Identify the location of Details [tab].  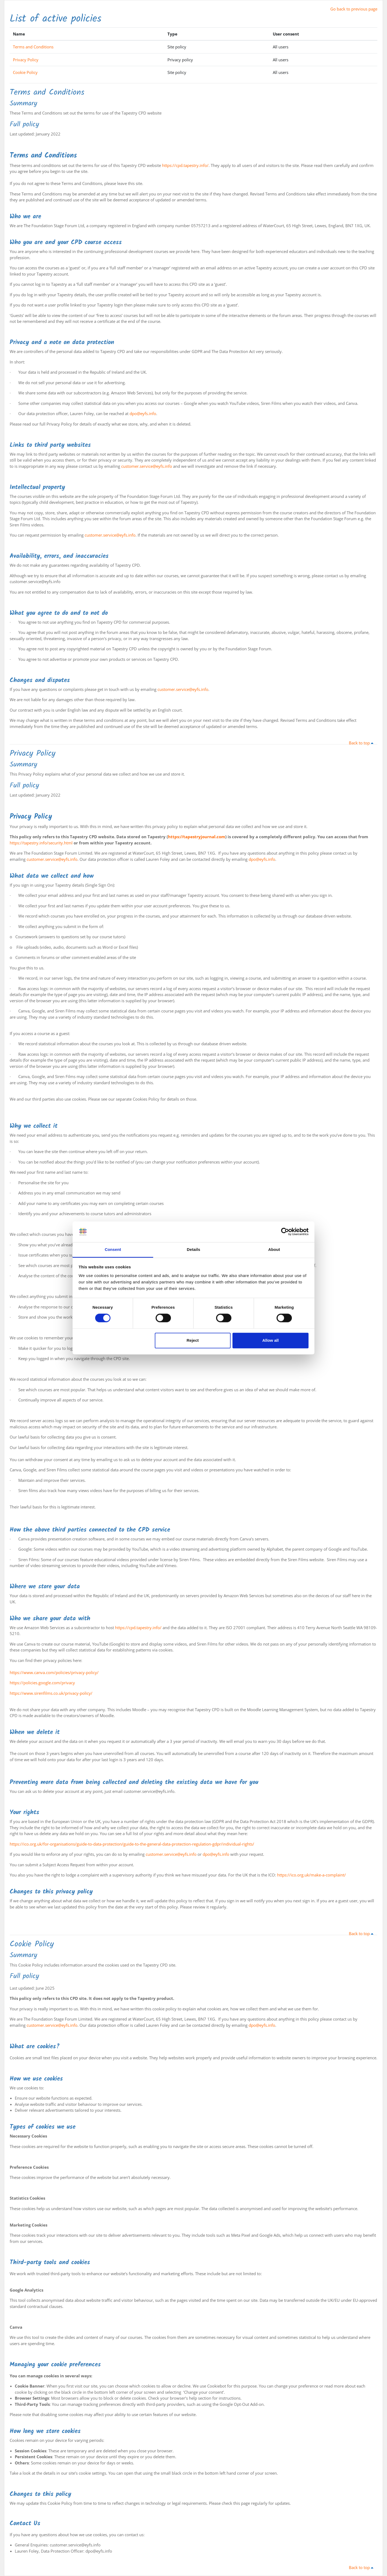
(193, 1249).